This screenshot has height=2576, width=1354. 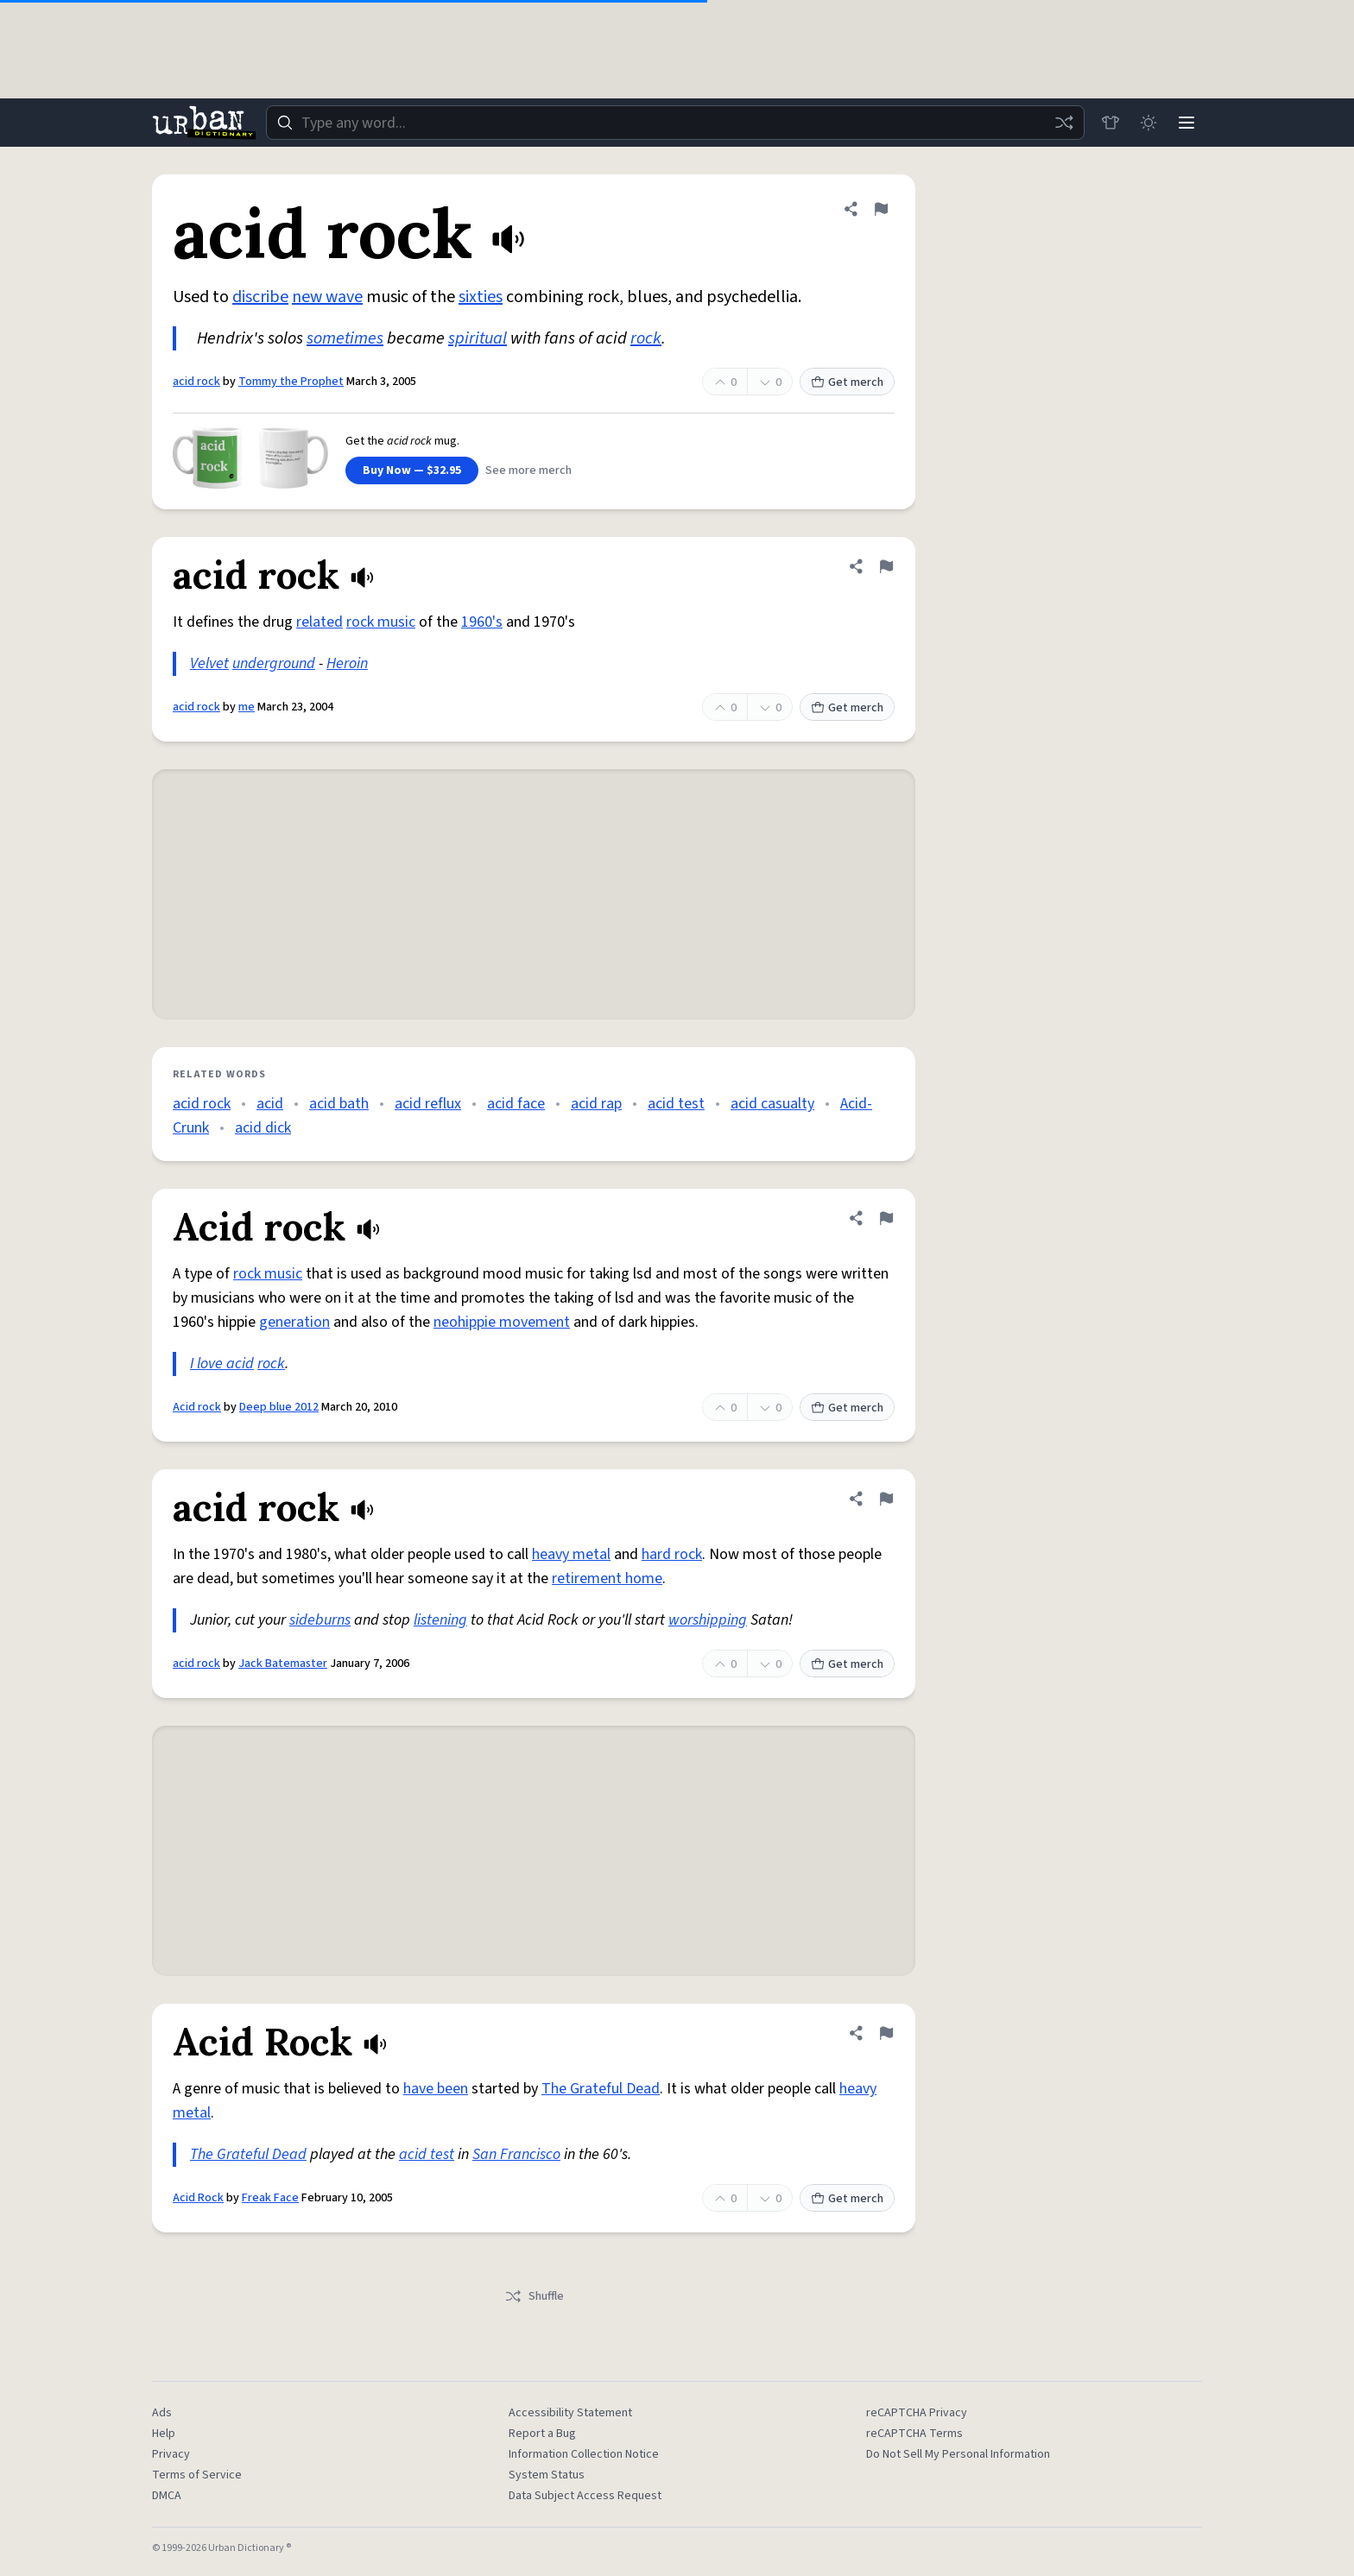 What do you see at coordinates (320, 1620) in the screenshot?
I see `sideburns` at bounding box center [320, 1620].